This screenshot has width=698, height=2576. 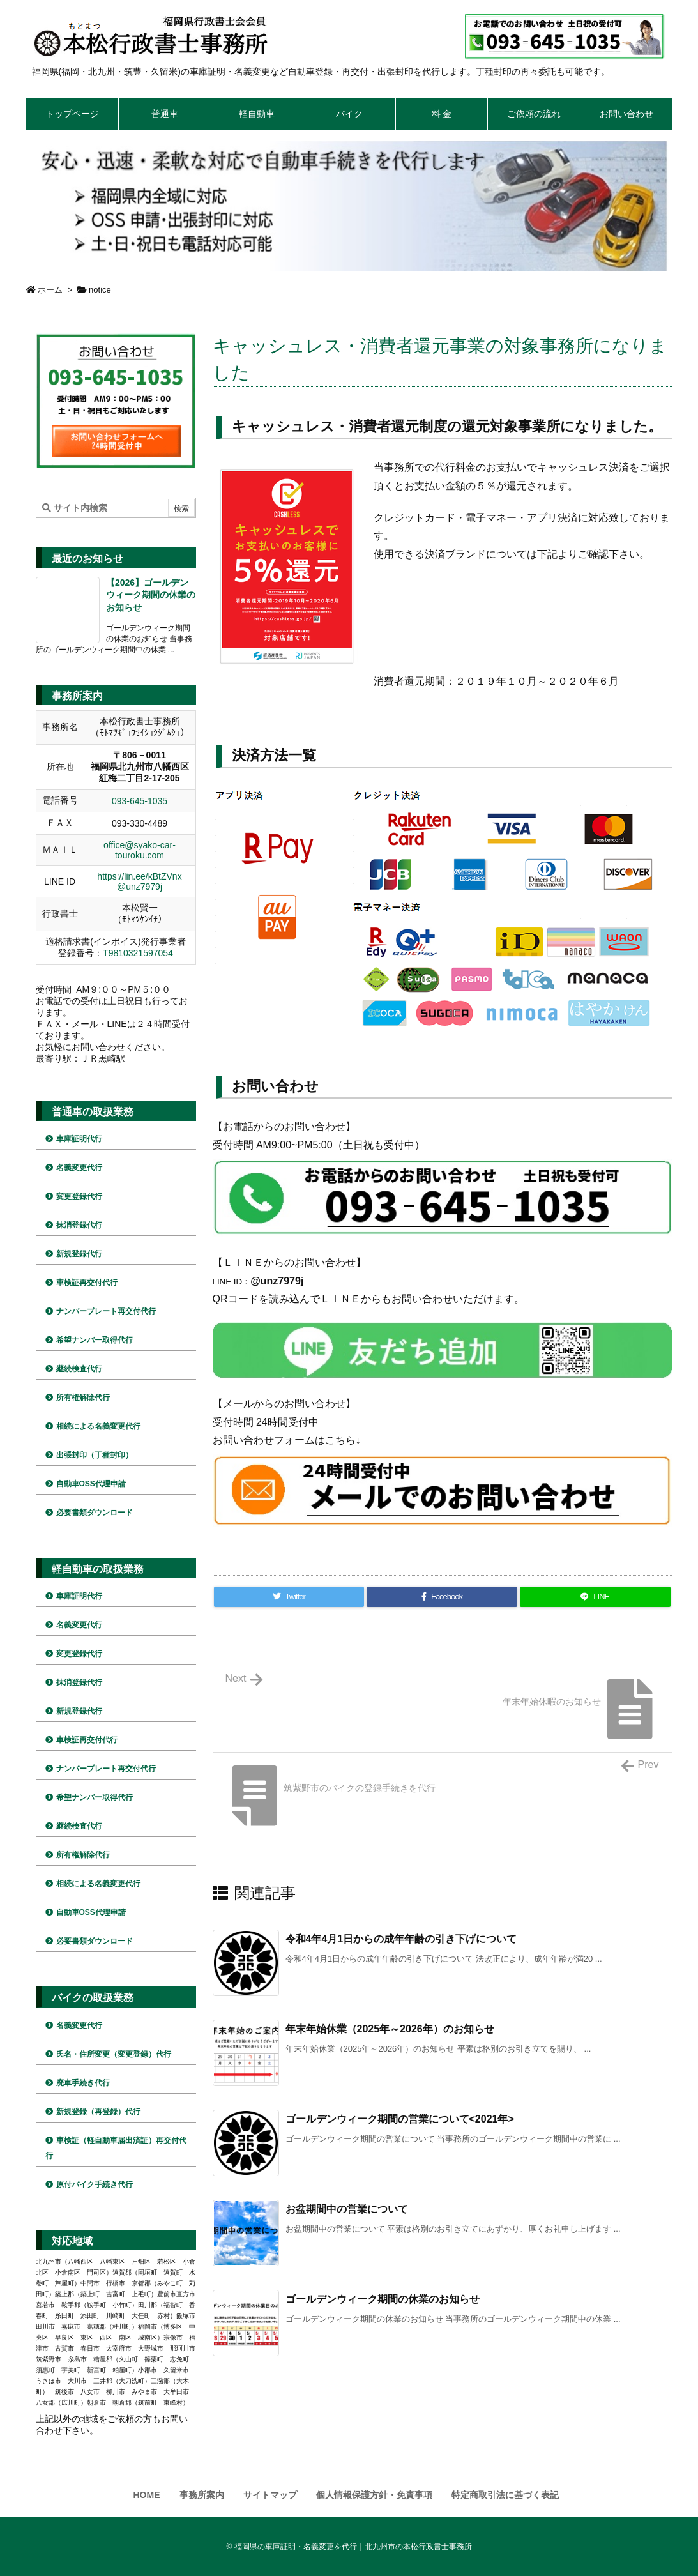 I want to click on 自動車OSS代理申請, so click(x=91, y=1483).